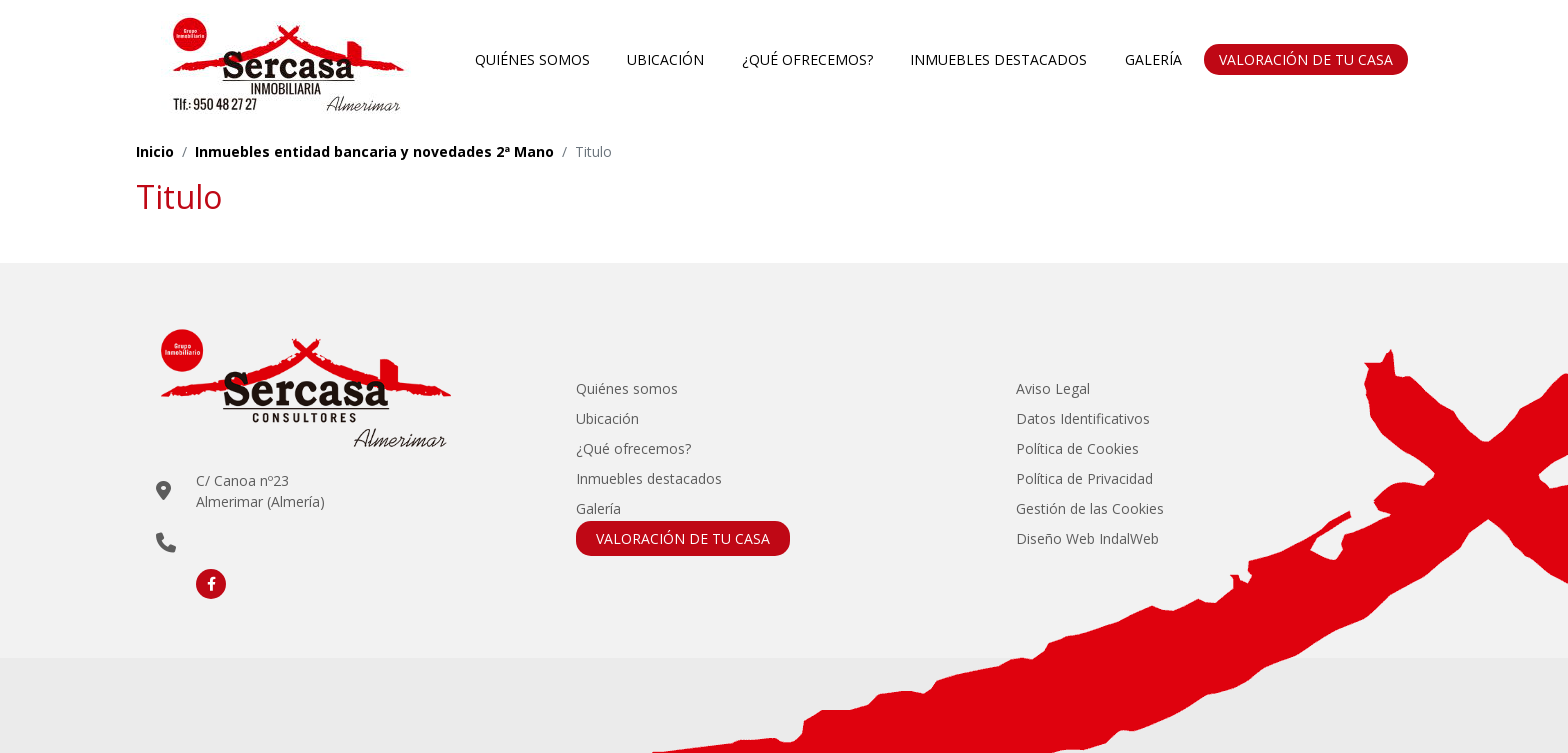  I want to click on Ubicación, so click(665, 59).